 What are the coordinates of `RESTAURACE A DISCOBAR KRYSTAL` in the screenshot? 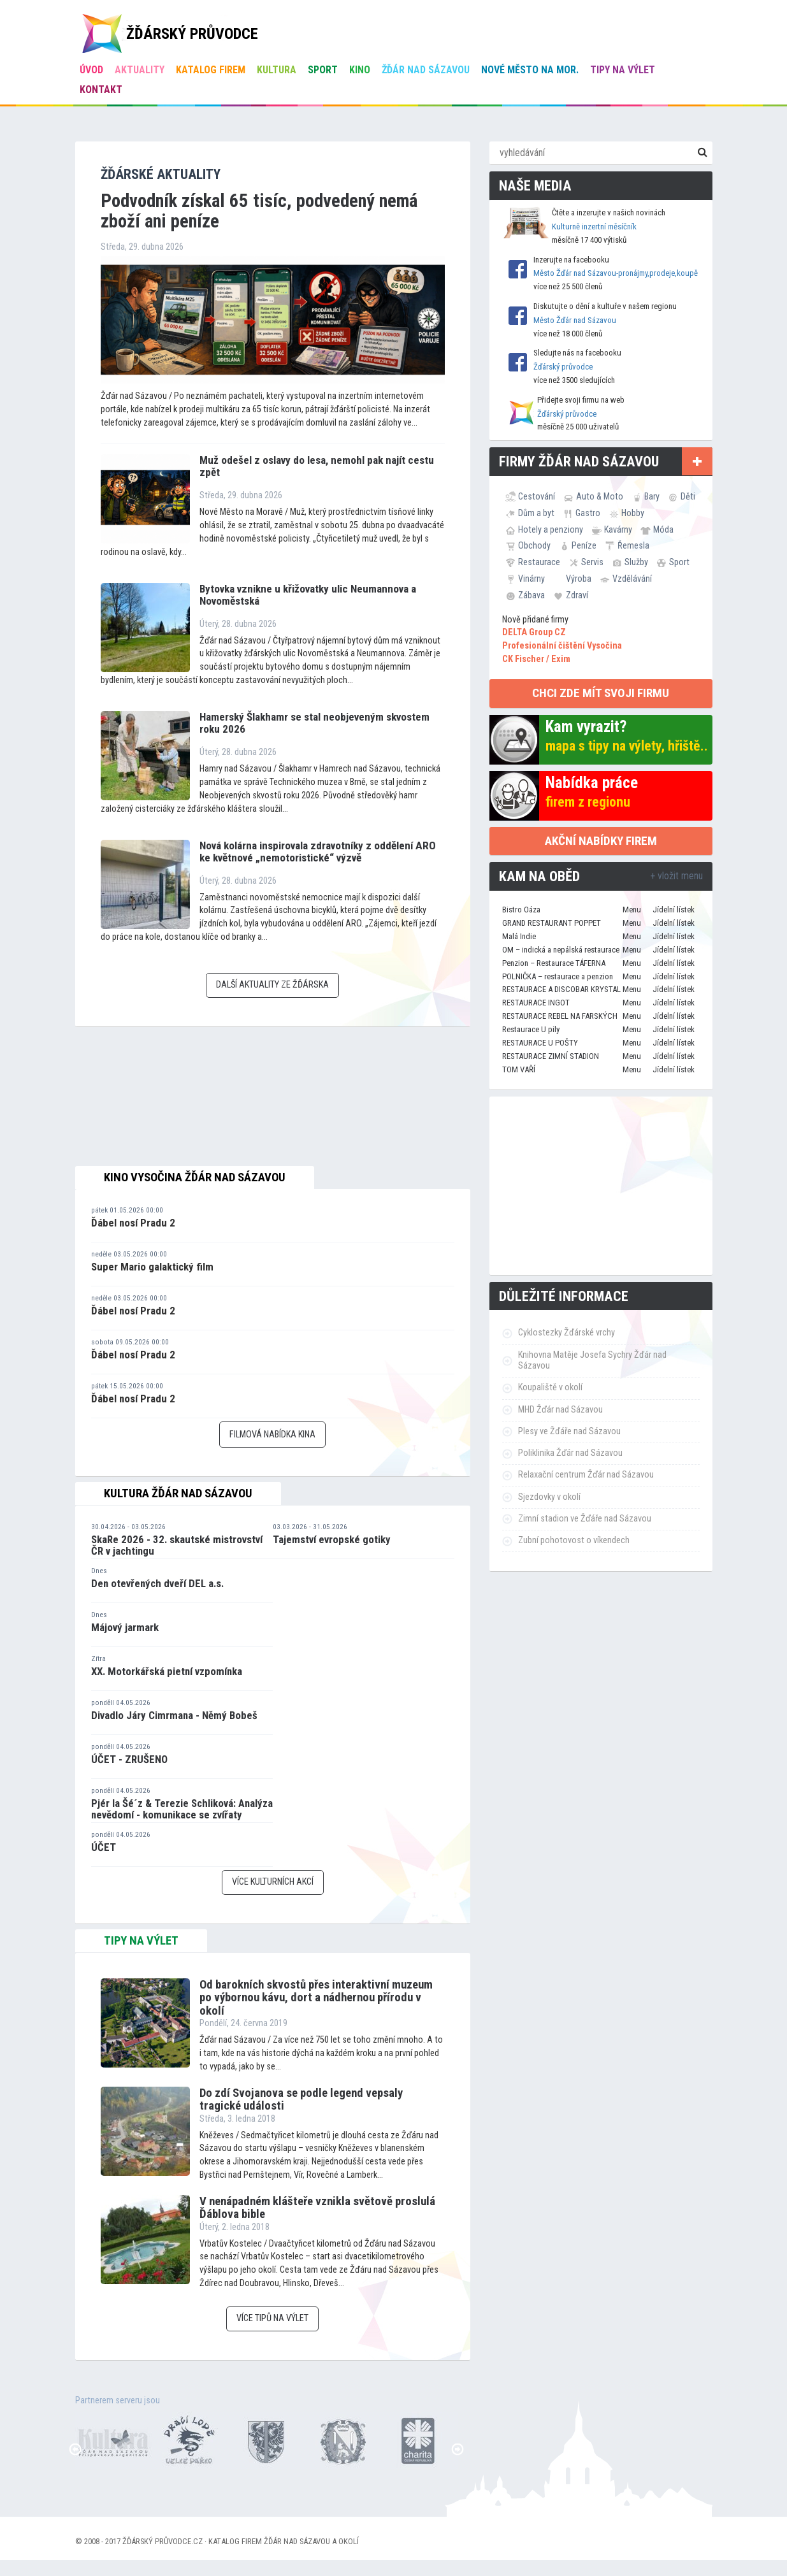 It's located at (561, 989).